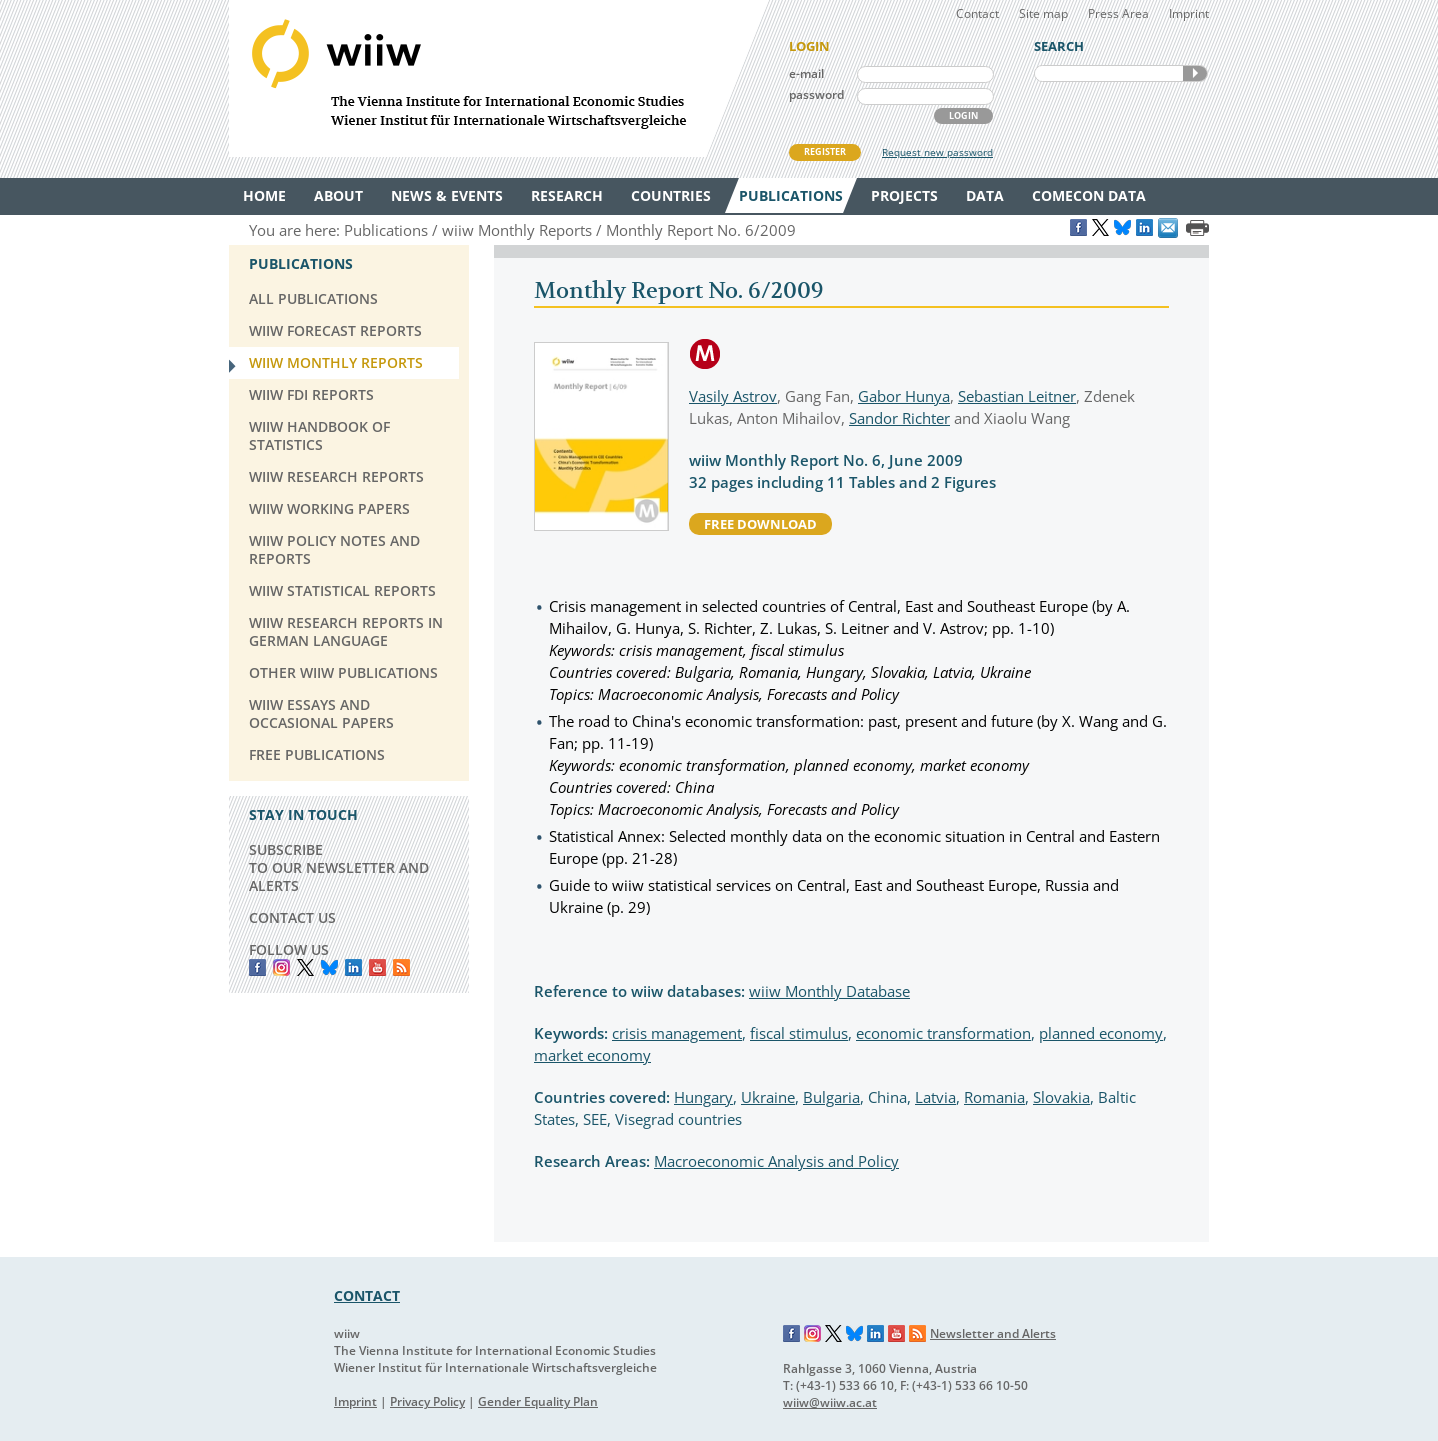  What do you see at coordinates (1189, 13) in the screenshot?
I see `Imprint` at bounding box center [1189, 13].